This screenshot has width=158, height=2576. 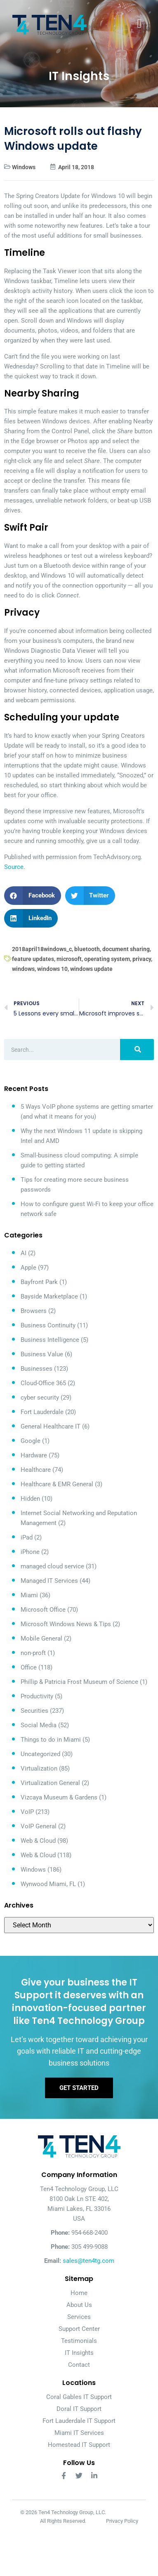 What do you see at coordinates (34, 1311) in the screenshot?
I see `Browsers` at bounding box center [34, 1311].